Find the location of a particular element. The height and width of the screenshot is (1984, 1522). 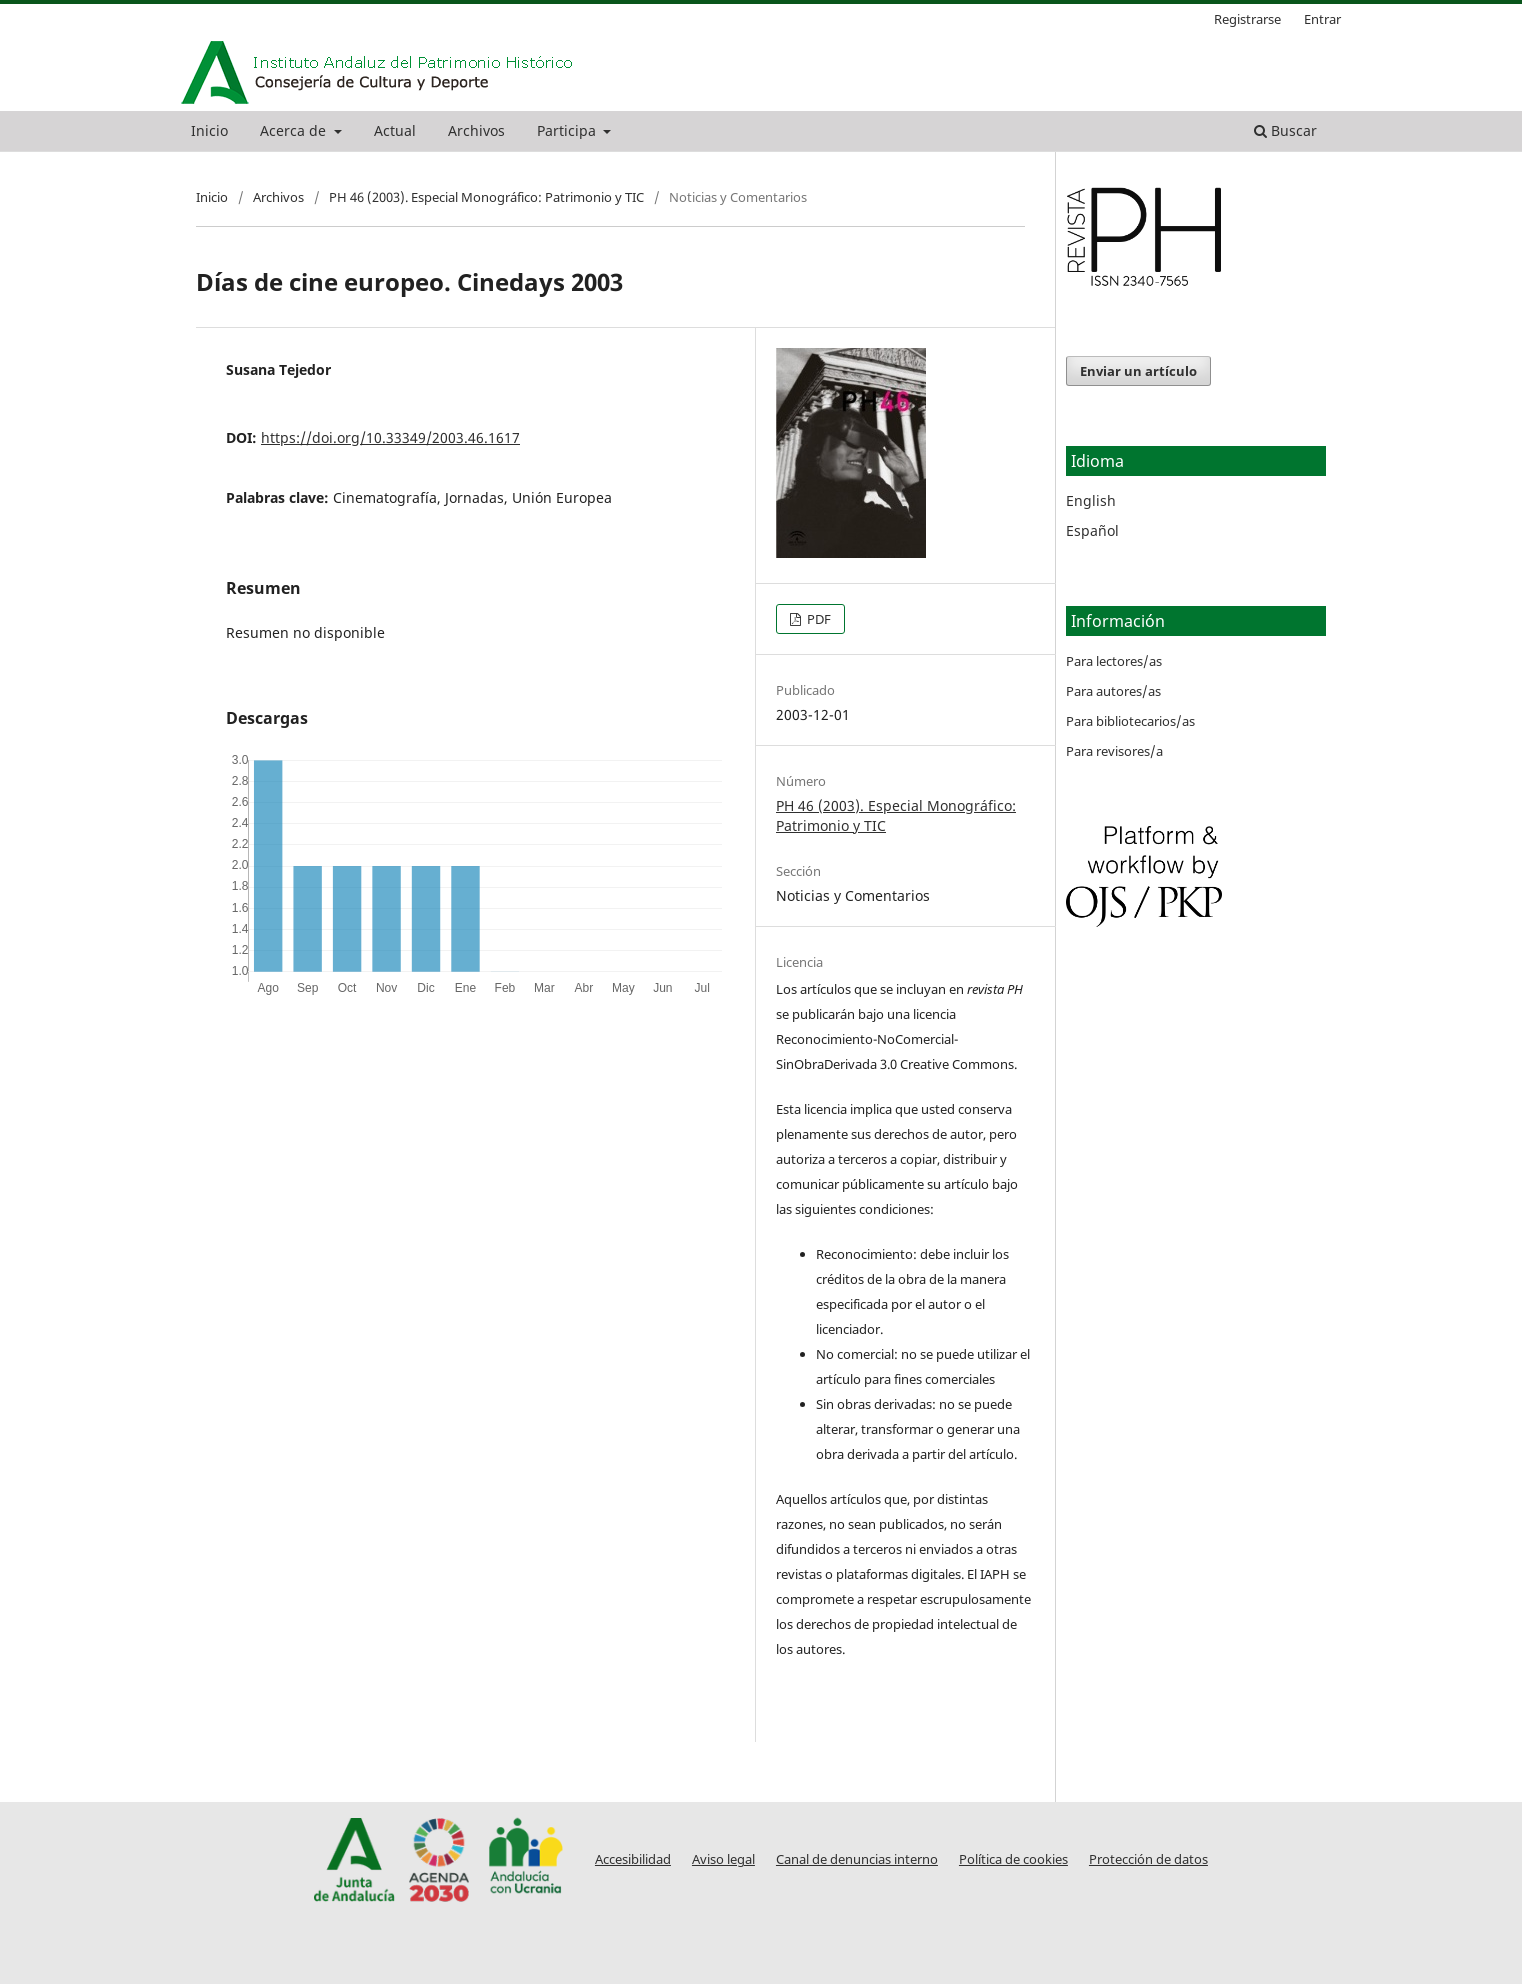

Actual is located at coordinates (395, 130).